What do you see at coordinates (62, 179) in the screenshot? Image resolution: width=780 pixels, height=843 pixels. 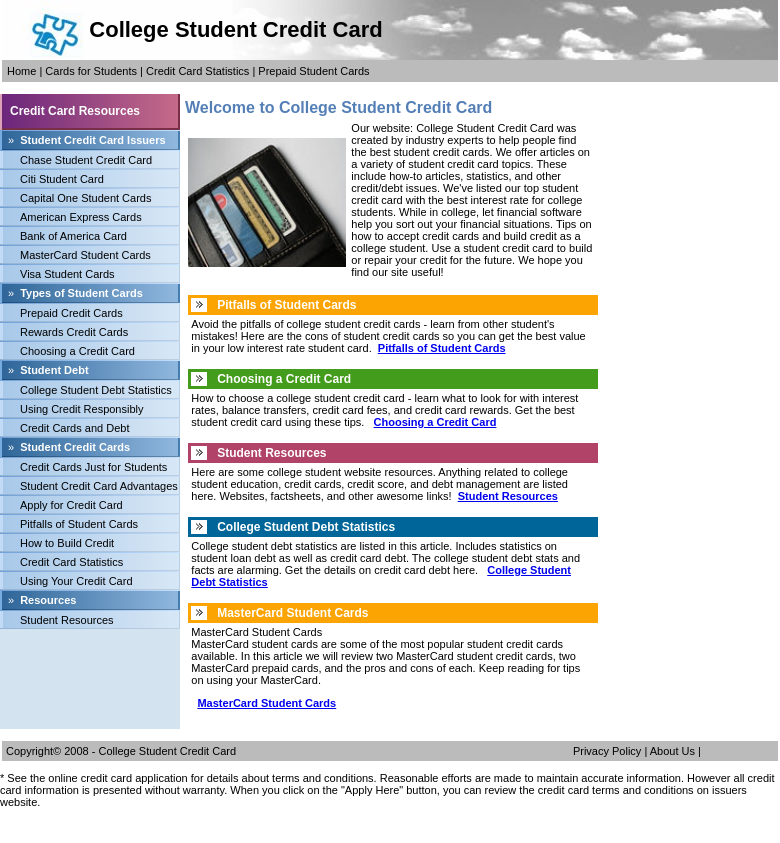 I see `Citi Student Card` at bounding box center [62, 179].